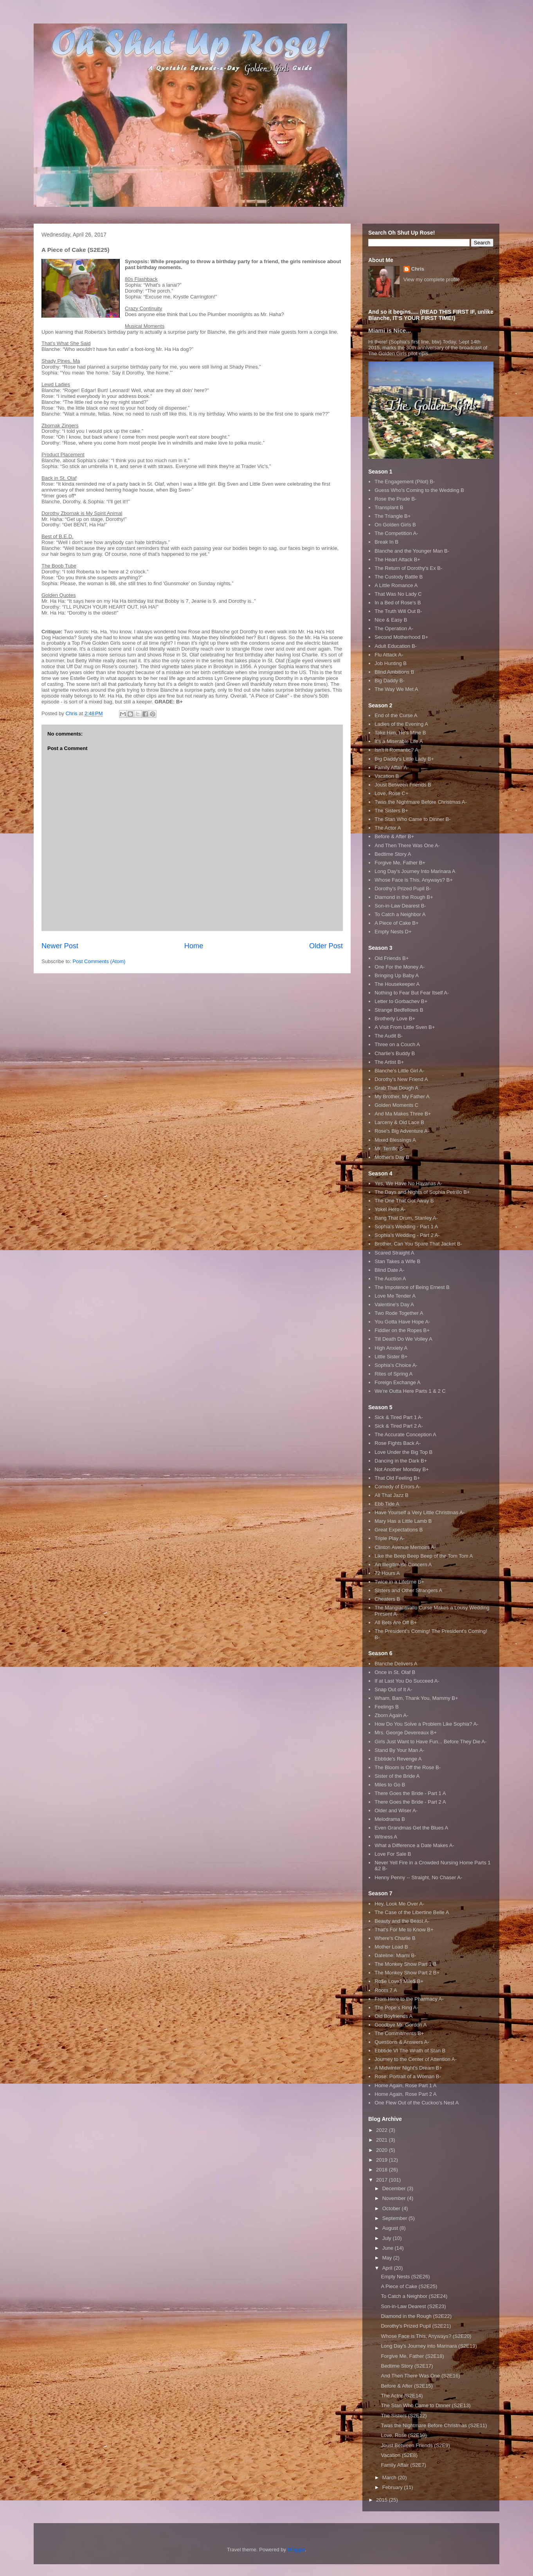 This screenshot has width=533, height=2576. Describe the element at coordinates (401, 1461) in the screenshot. I see `Dancing in the Dark B+` at that location.